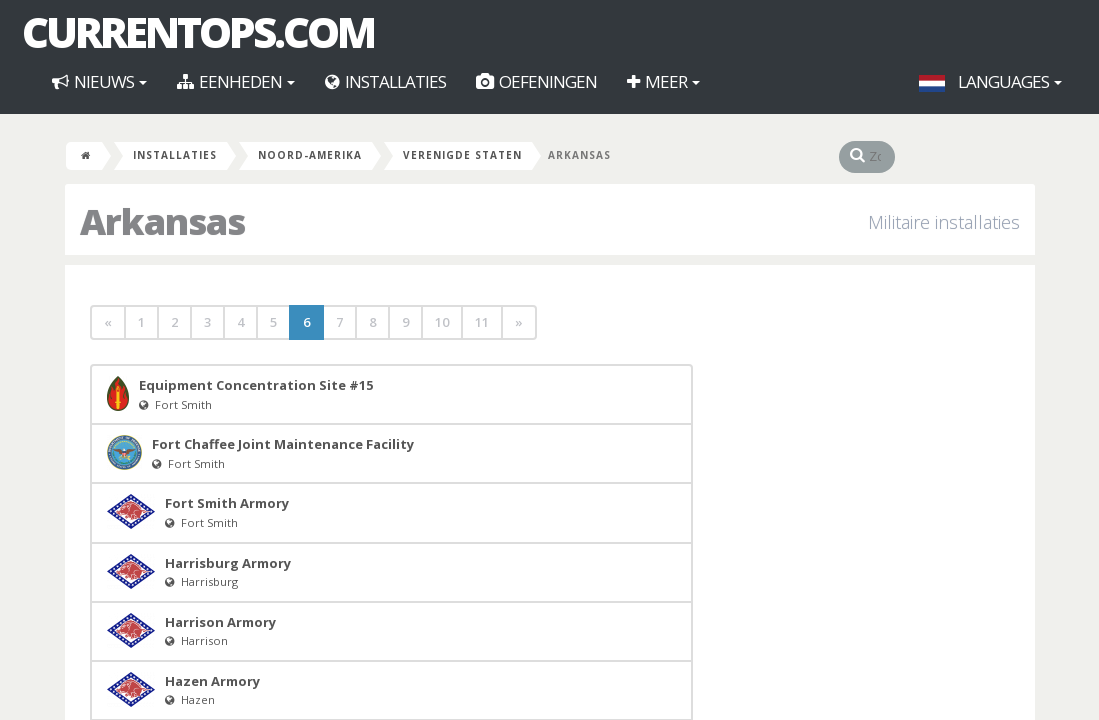  I want to click on Oefeningen, so click(536, 81).